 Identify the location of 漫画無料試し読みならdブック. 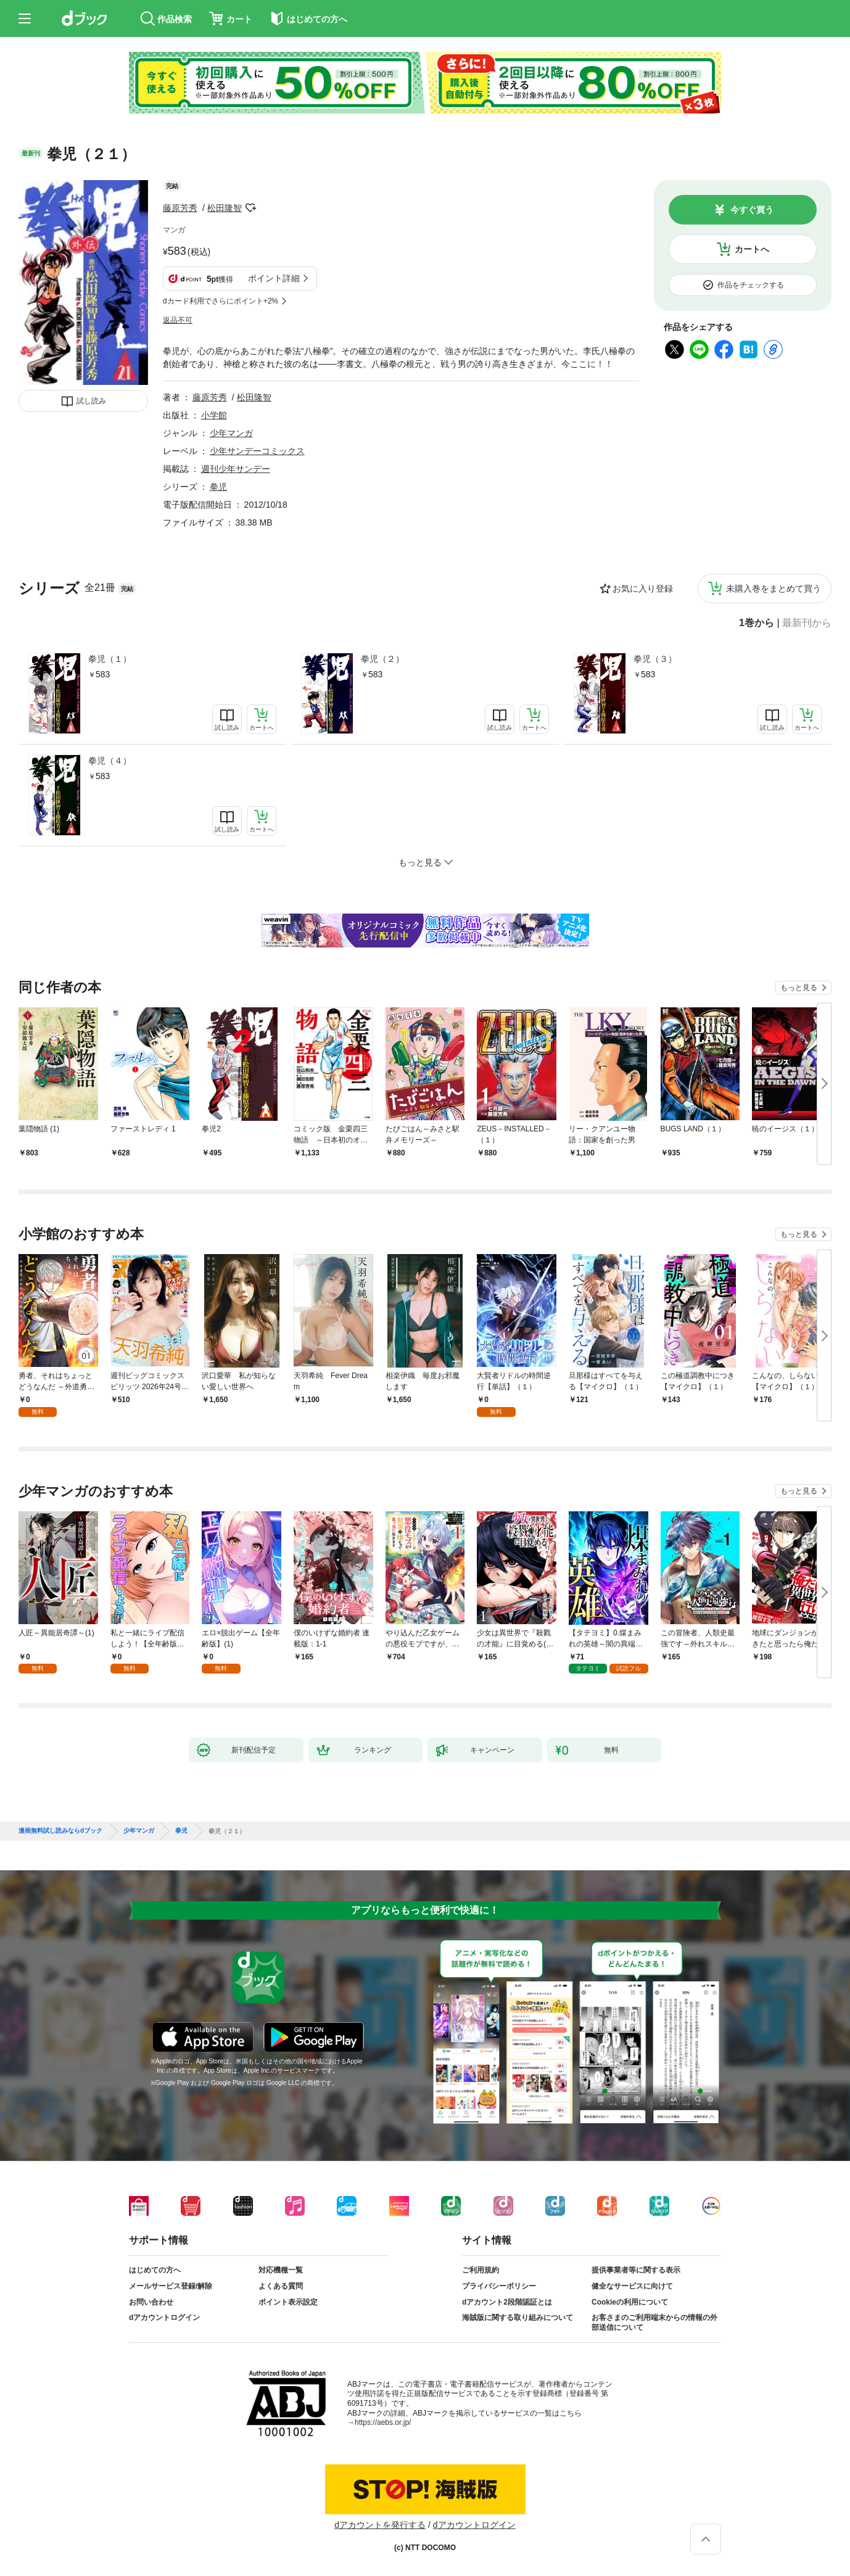
(60, 1831).